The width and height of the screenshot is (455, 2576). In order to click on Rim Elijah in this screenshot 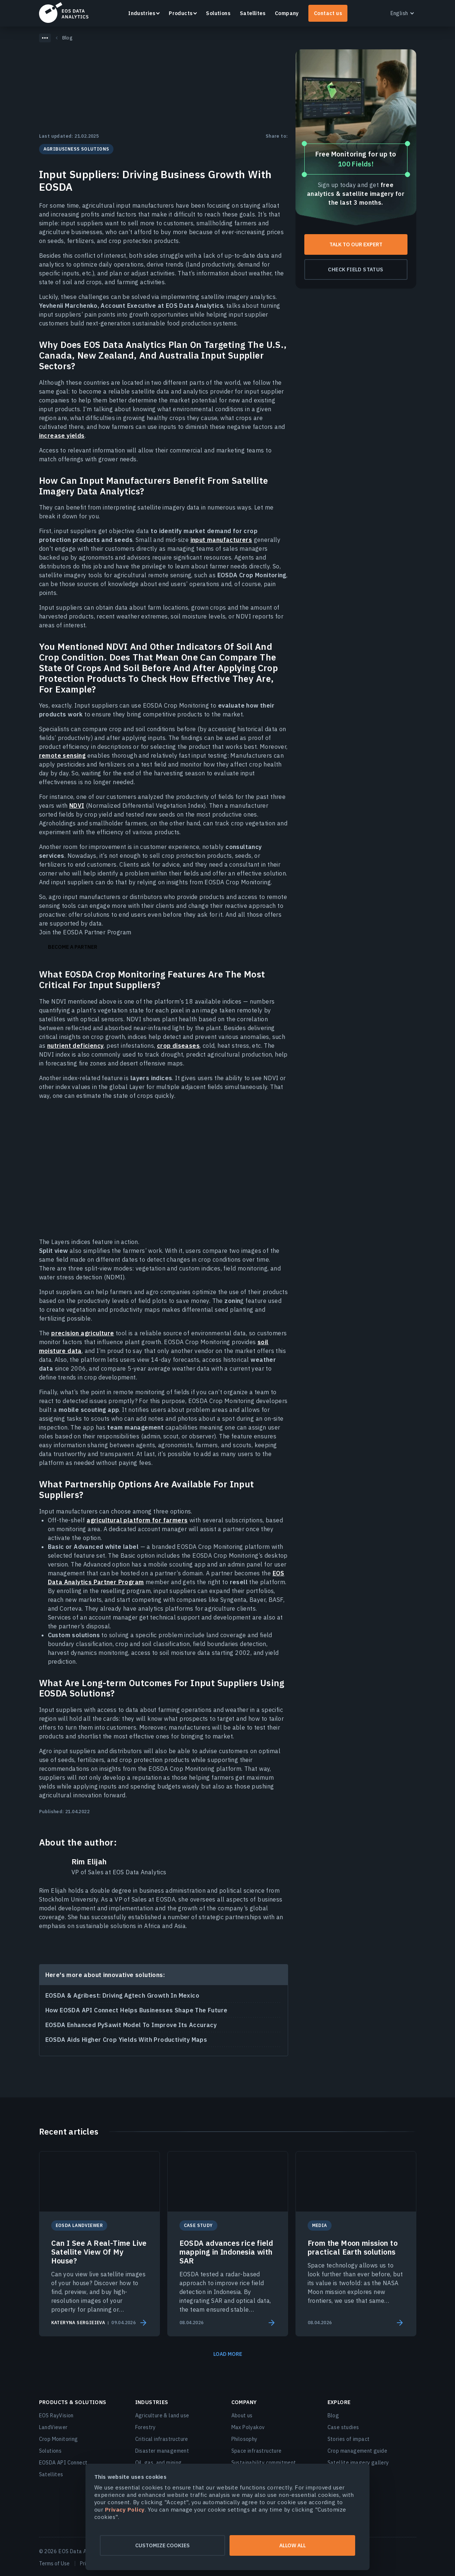, I will do `click(89, 1861)`.